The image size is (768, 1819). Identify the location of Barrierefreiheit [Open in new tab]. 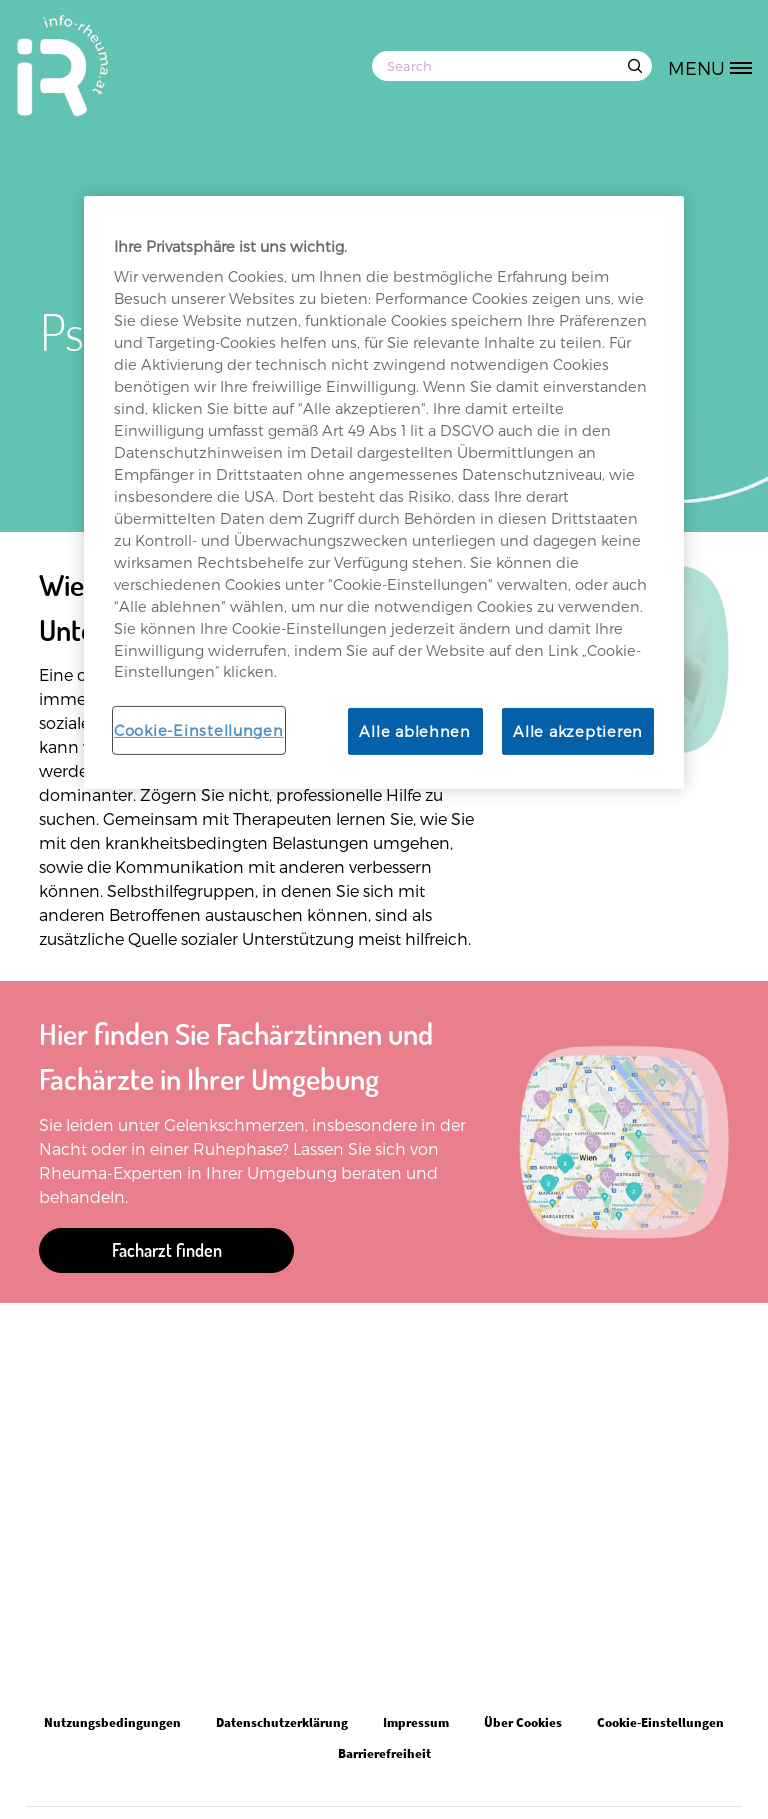
(384, 1753).